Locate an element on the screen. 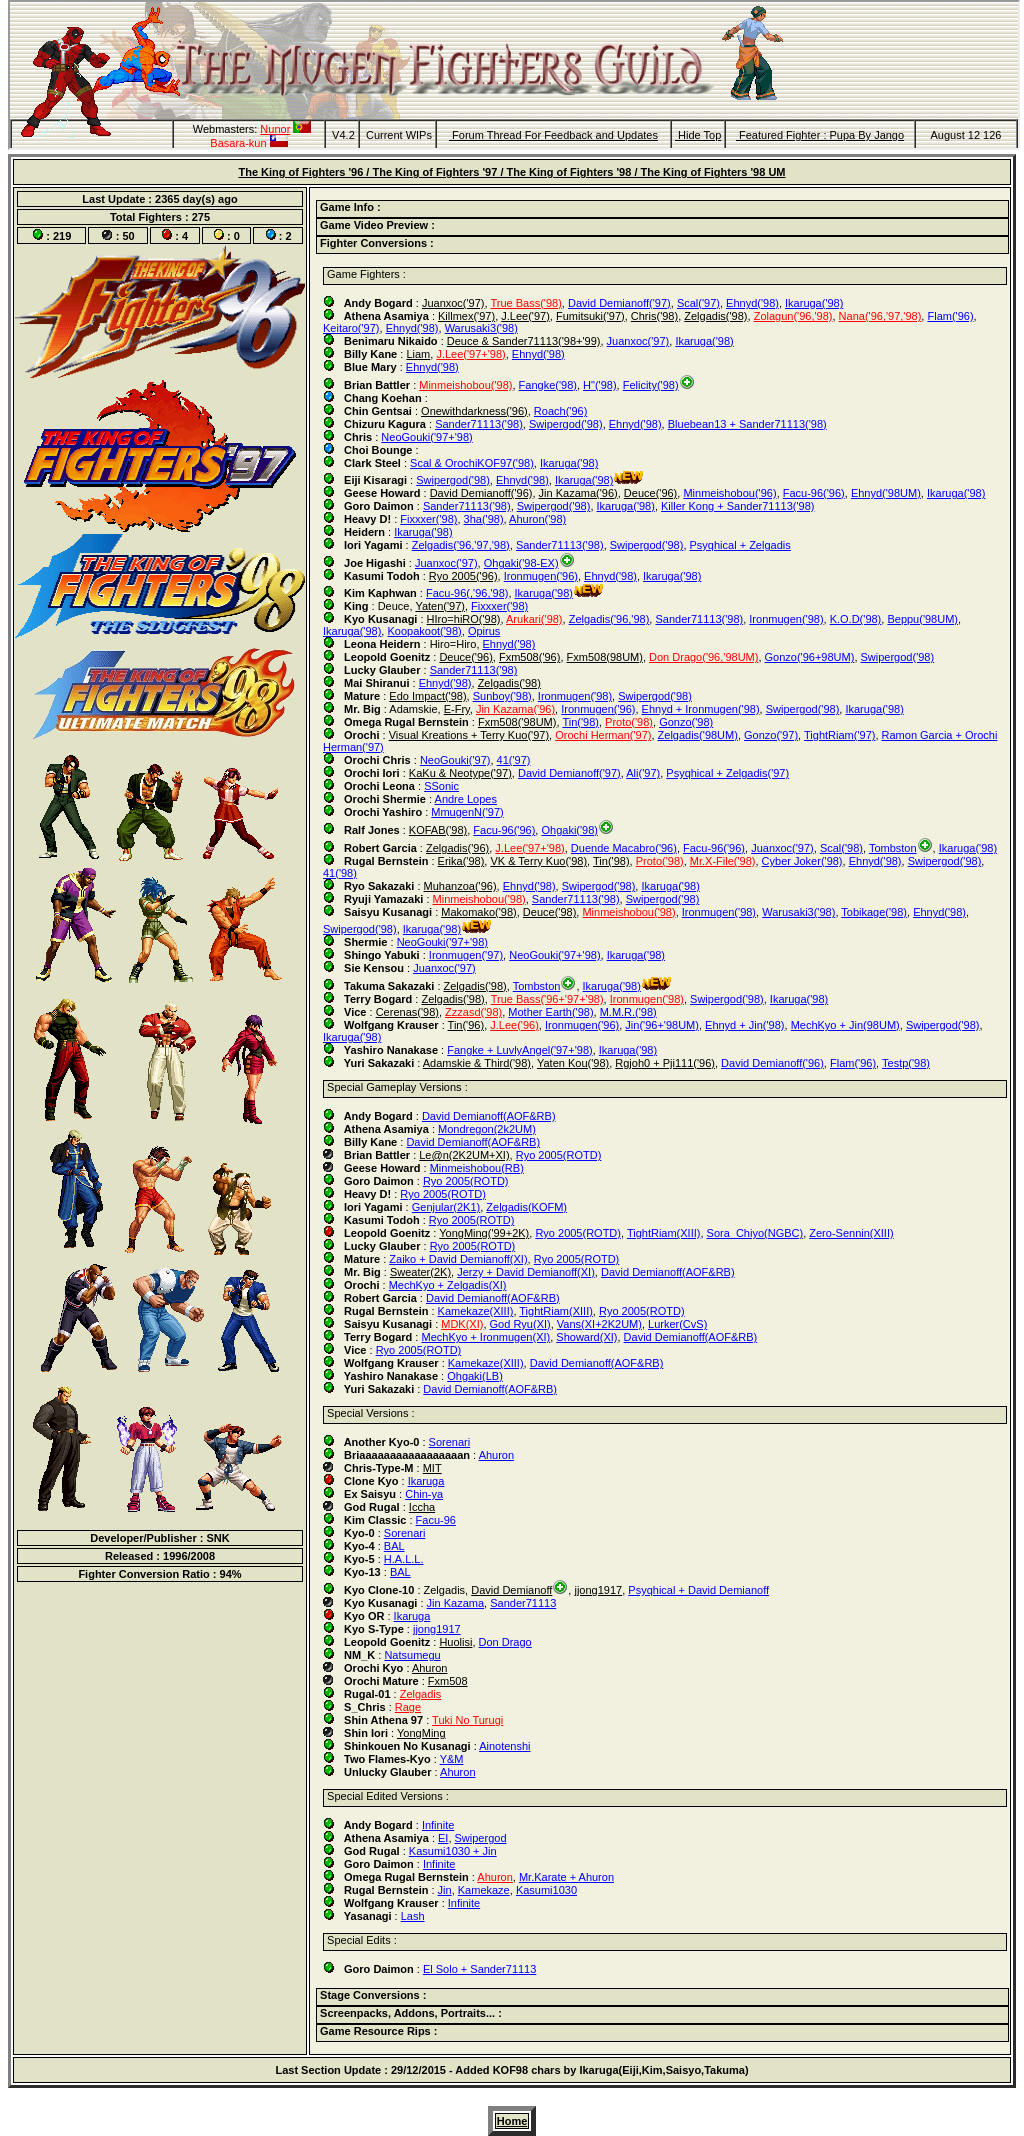 The image size is (1024, 2136). Yaten('97) is located at coordinates (440, 606).